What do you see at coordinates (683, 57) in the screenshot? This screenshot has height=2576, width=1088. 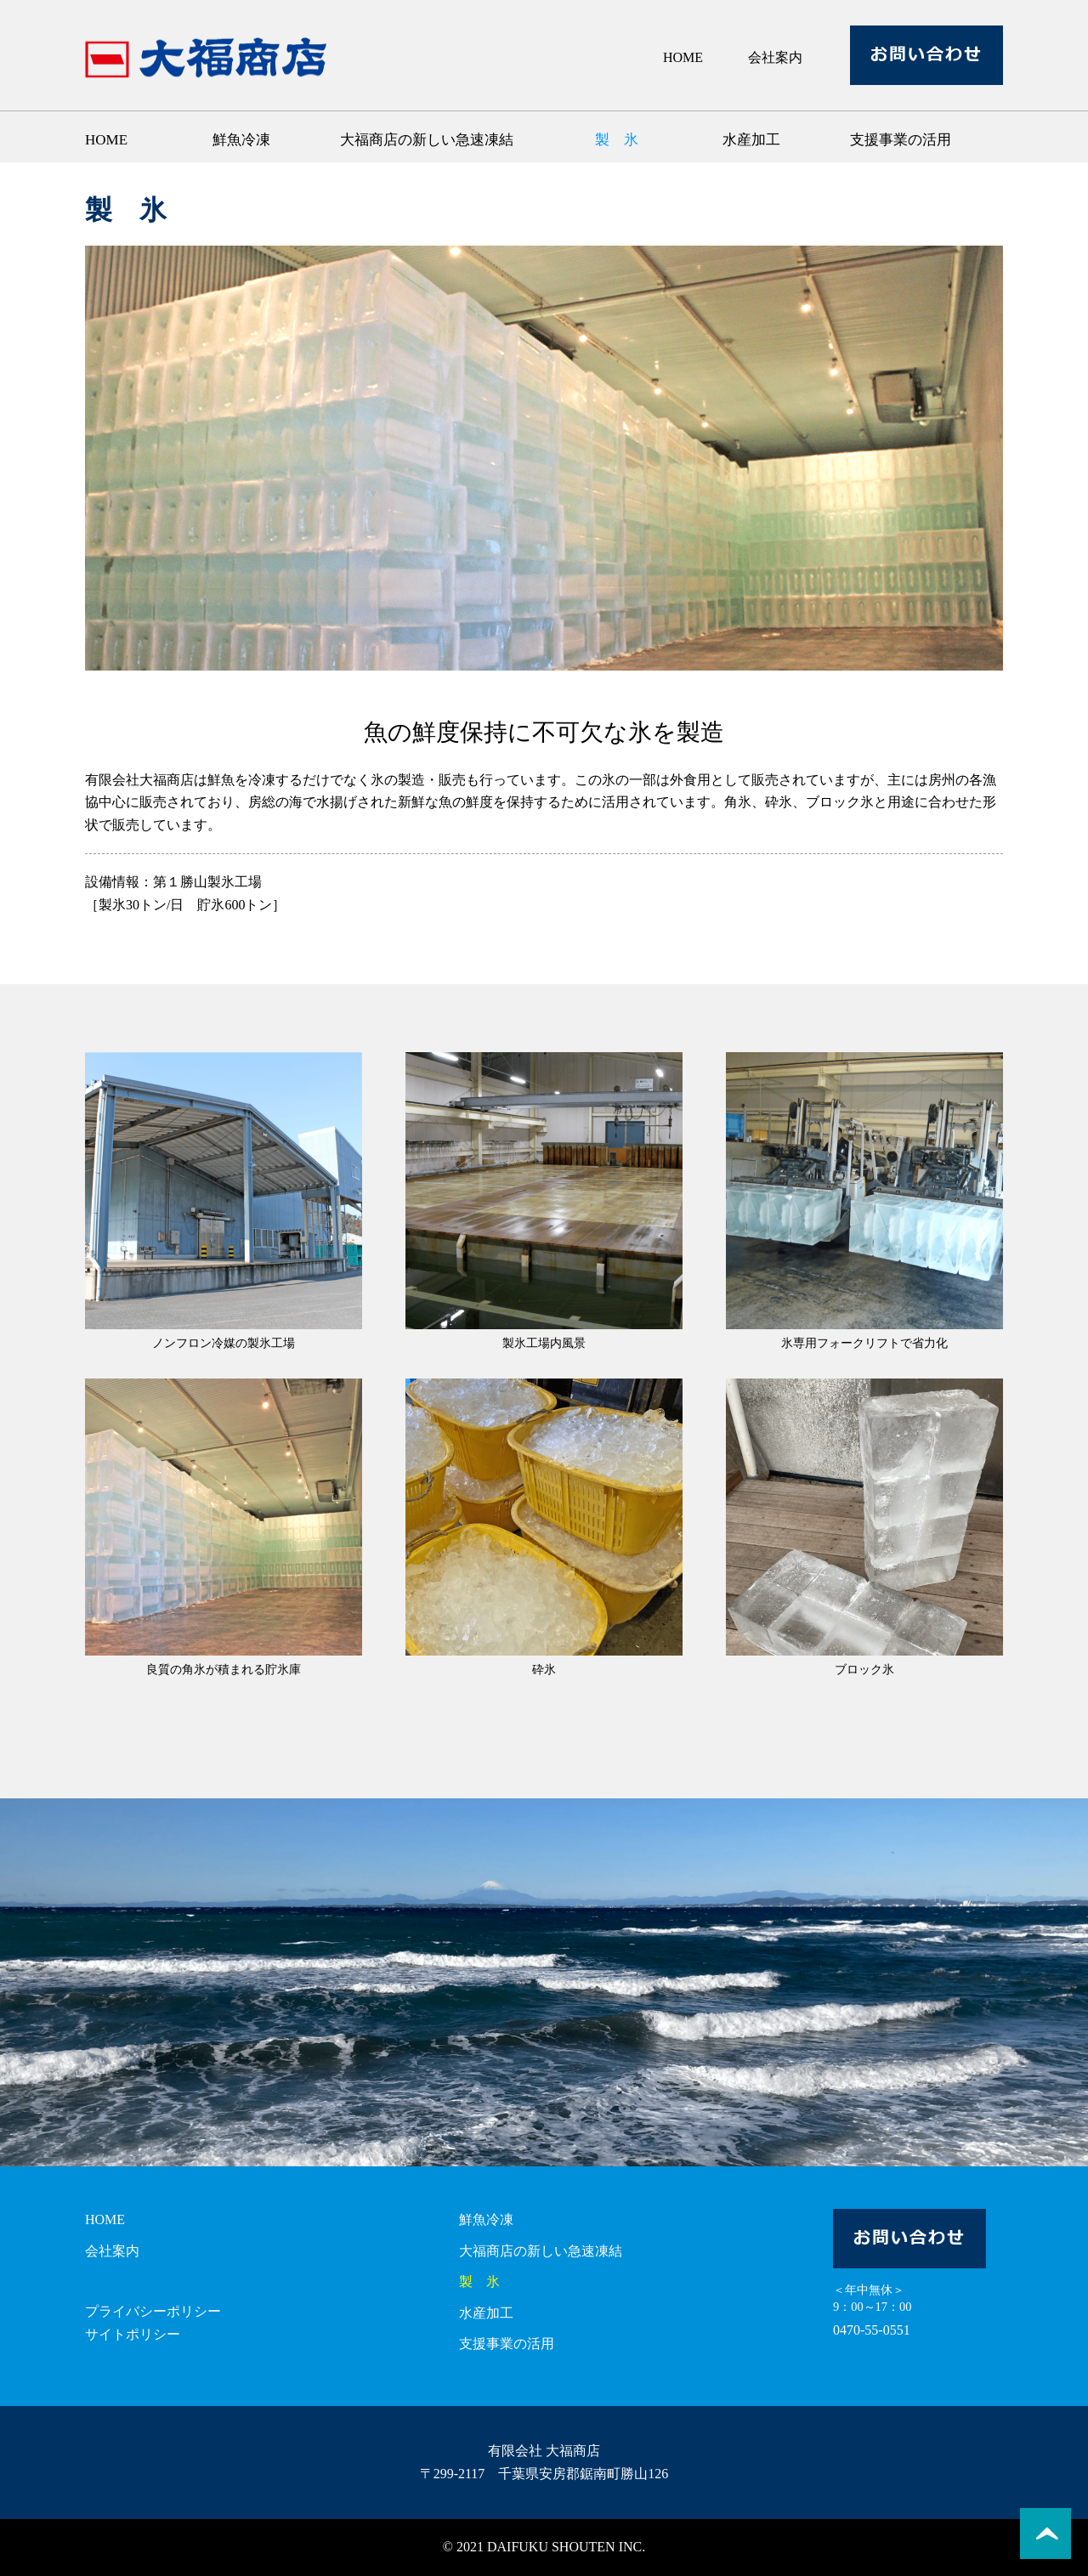 I see `HOME` at bounding box center [683, 57].